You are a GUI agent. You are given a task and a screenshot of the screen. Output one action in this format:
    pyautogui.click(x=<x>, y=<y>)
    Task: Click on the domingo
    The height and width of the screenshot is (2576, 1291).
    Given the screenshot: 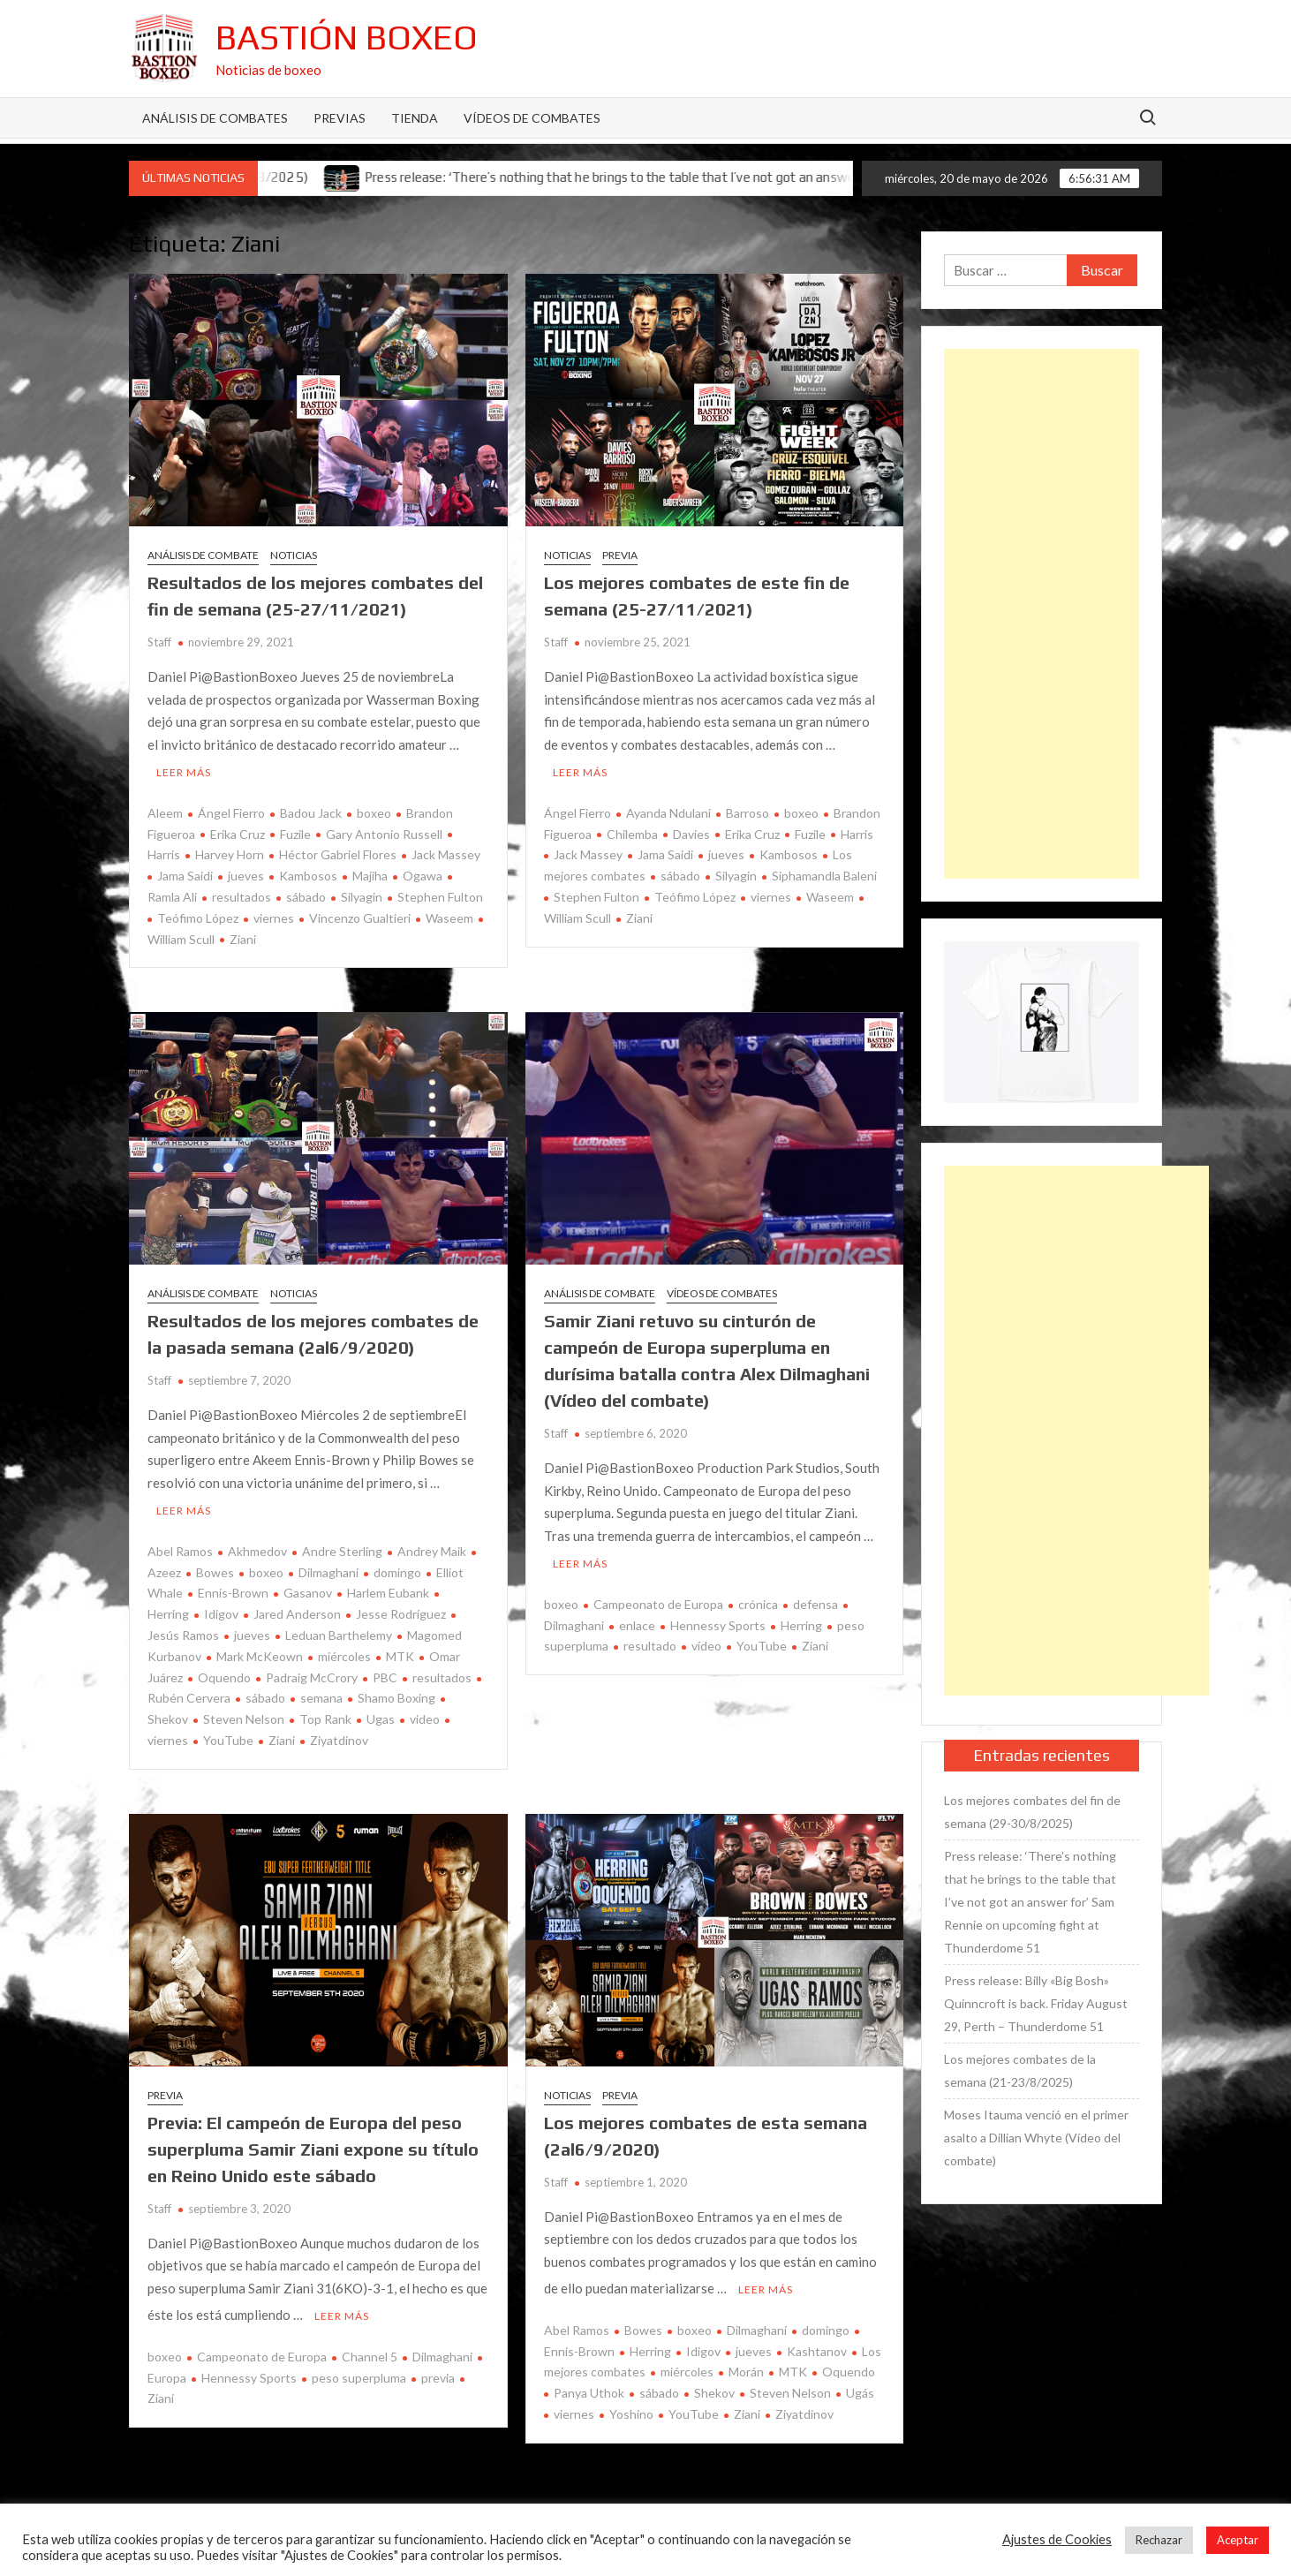 What is the action you would take?
    pyautogui.click(x=397, y=1563)
    